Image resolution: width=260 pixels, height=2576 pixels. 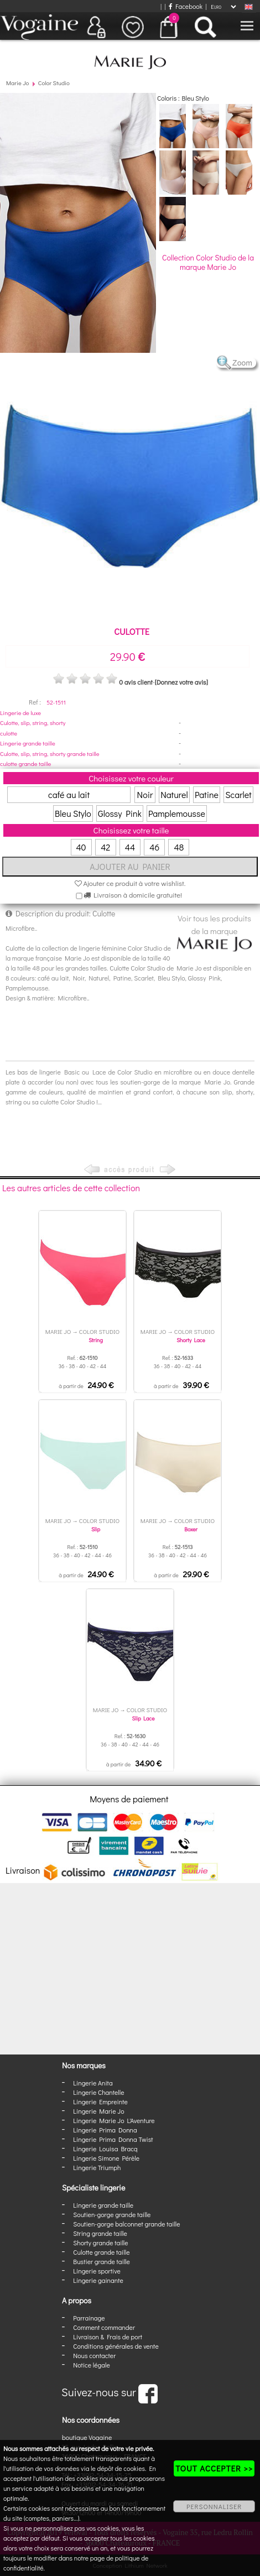 What do you see at coordinates (126, 2223) in the screenshot?
I see `Soutien-gorge balconnet grande taille` at bounding box center [126, 2223].